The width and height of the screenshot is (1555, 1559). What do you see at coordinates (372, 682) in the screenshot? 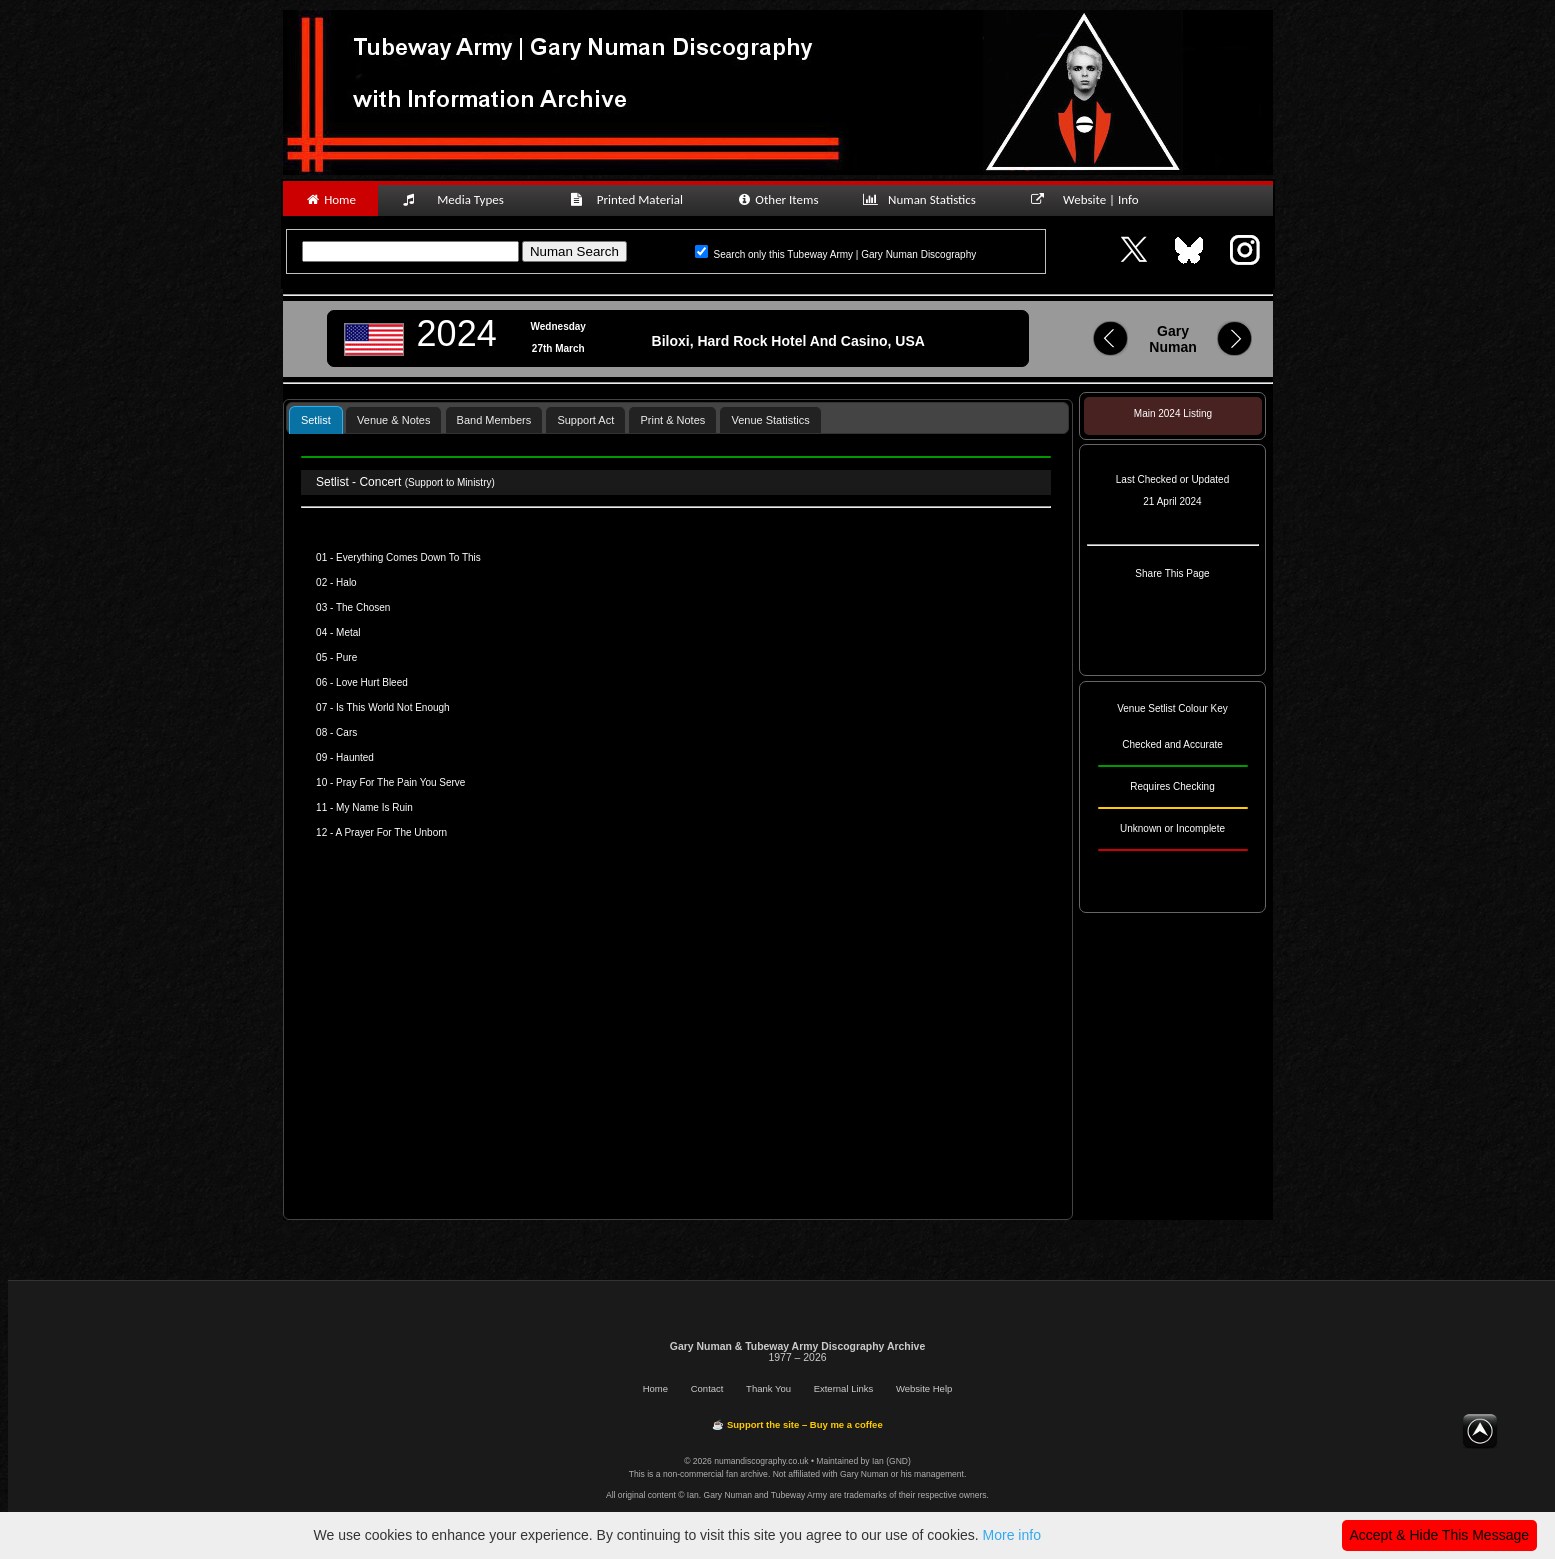
I see `Love Hurt Bleed` at bounding box center [372, 682].